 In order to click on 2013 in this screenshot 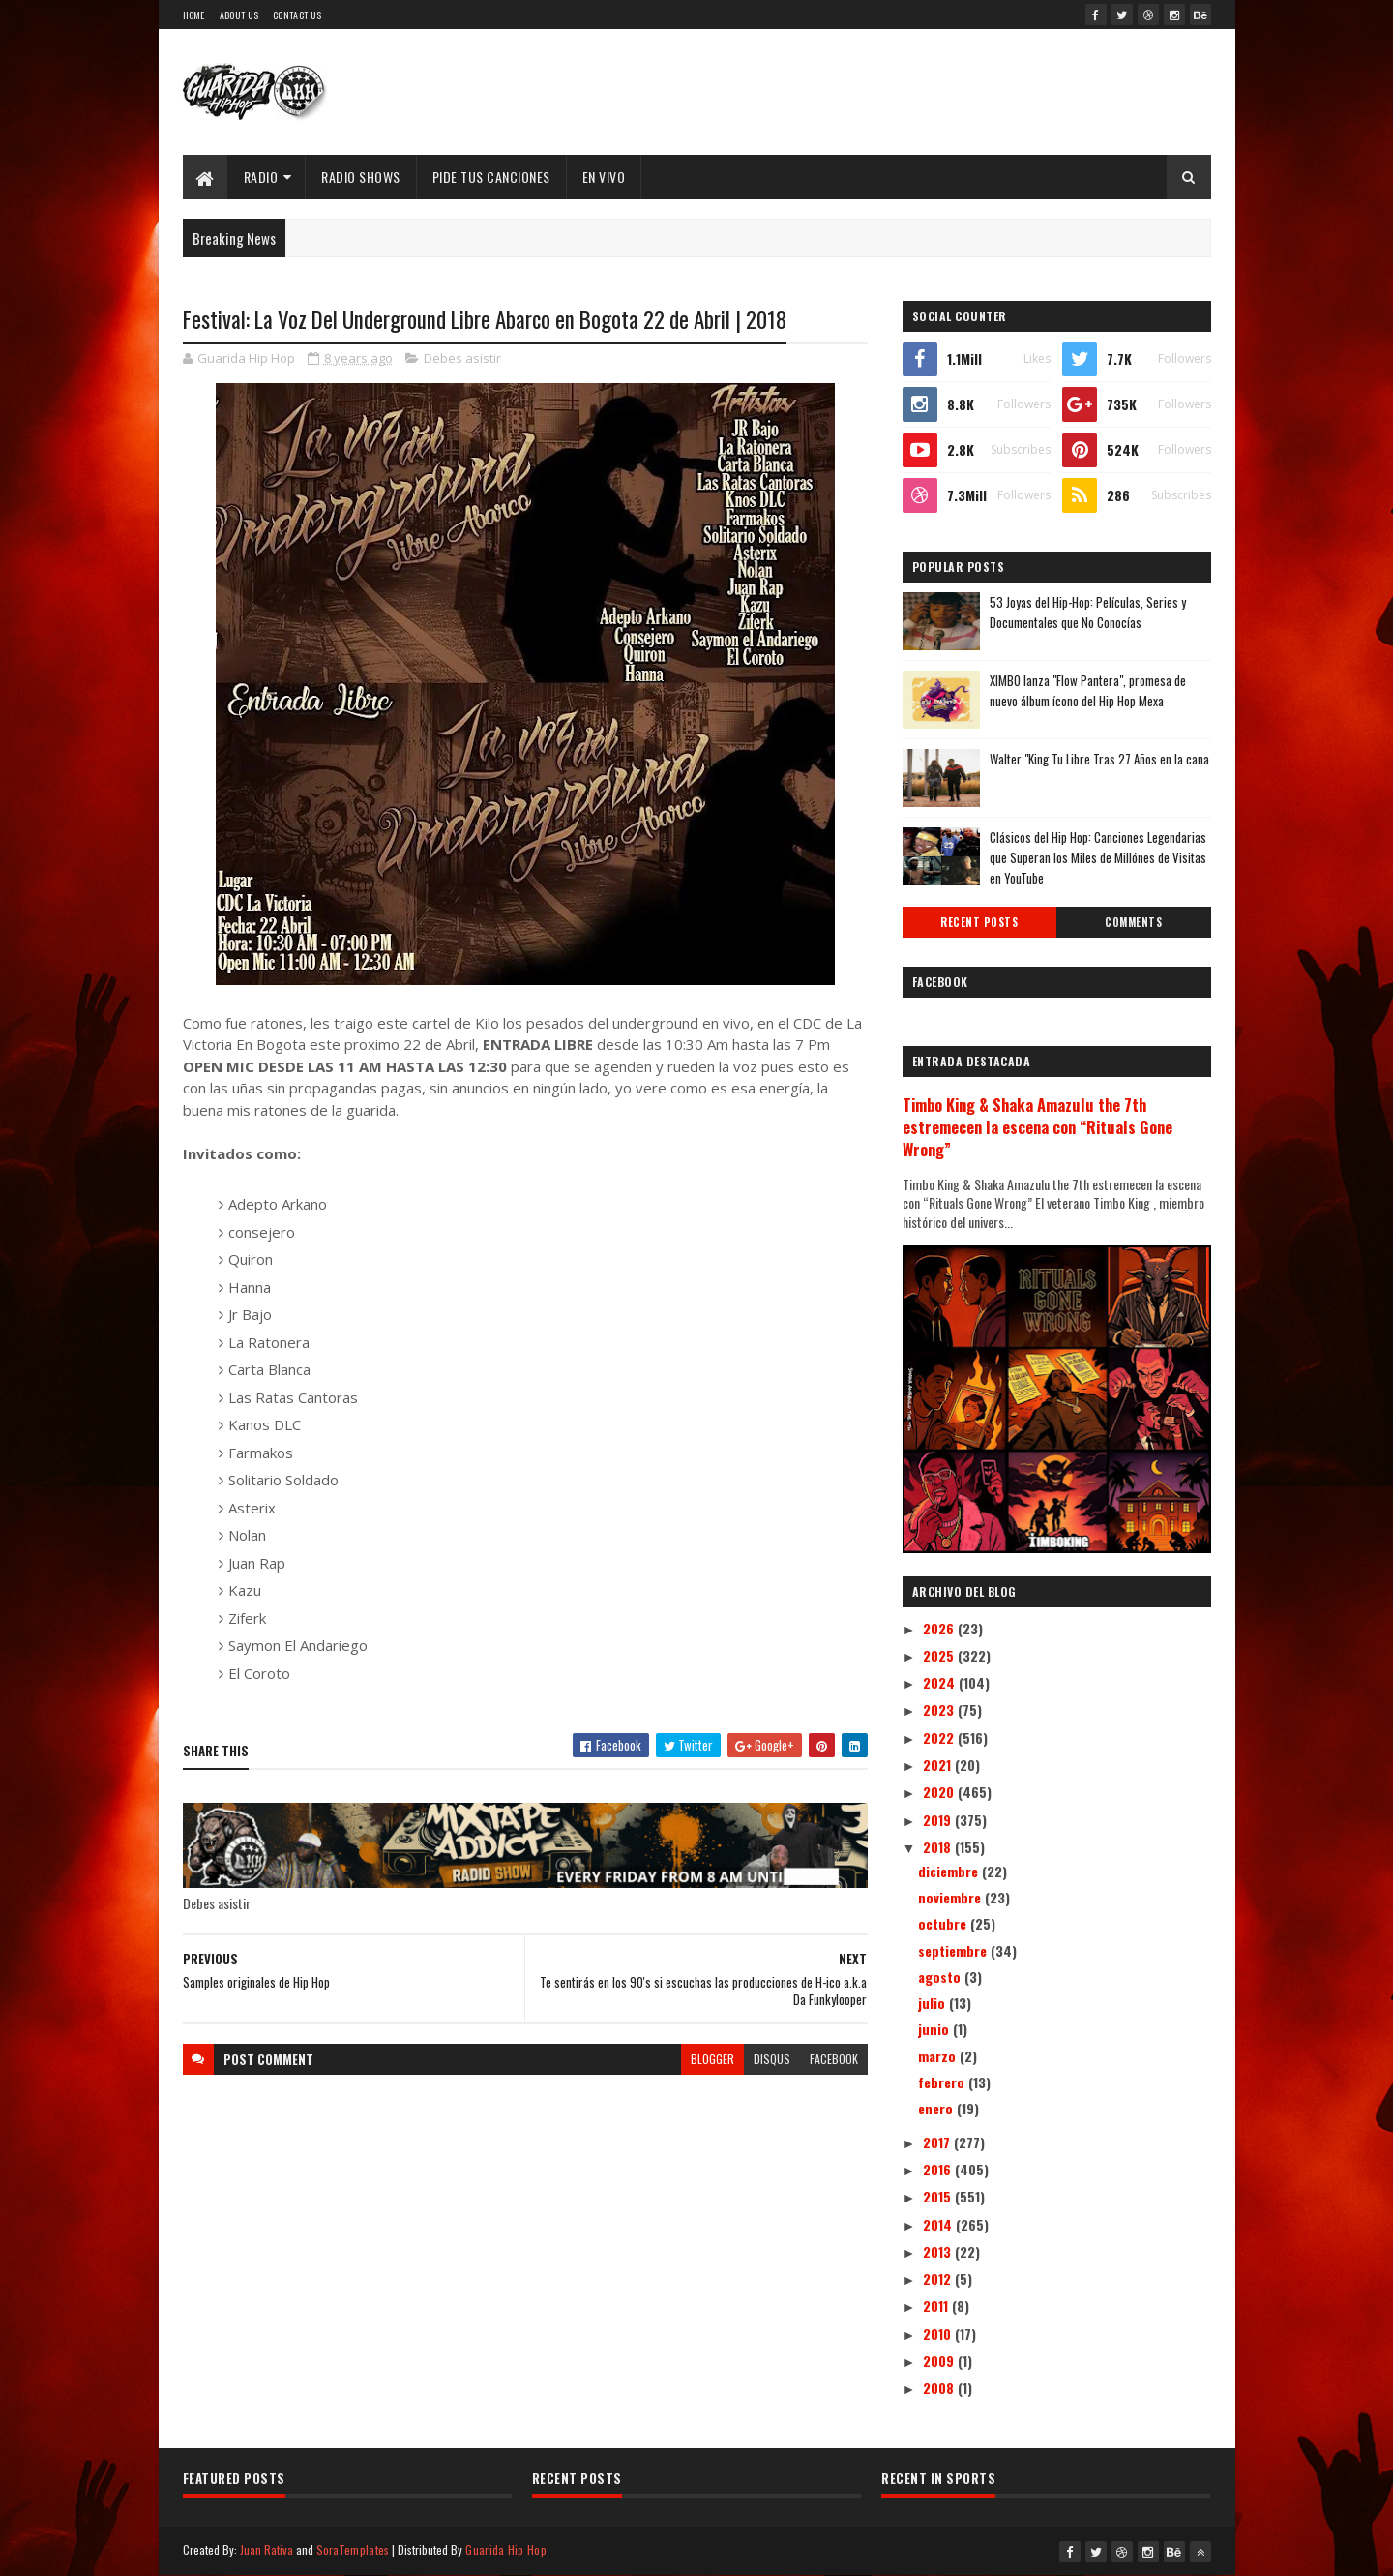, I will do `click(939, 2251)`.